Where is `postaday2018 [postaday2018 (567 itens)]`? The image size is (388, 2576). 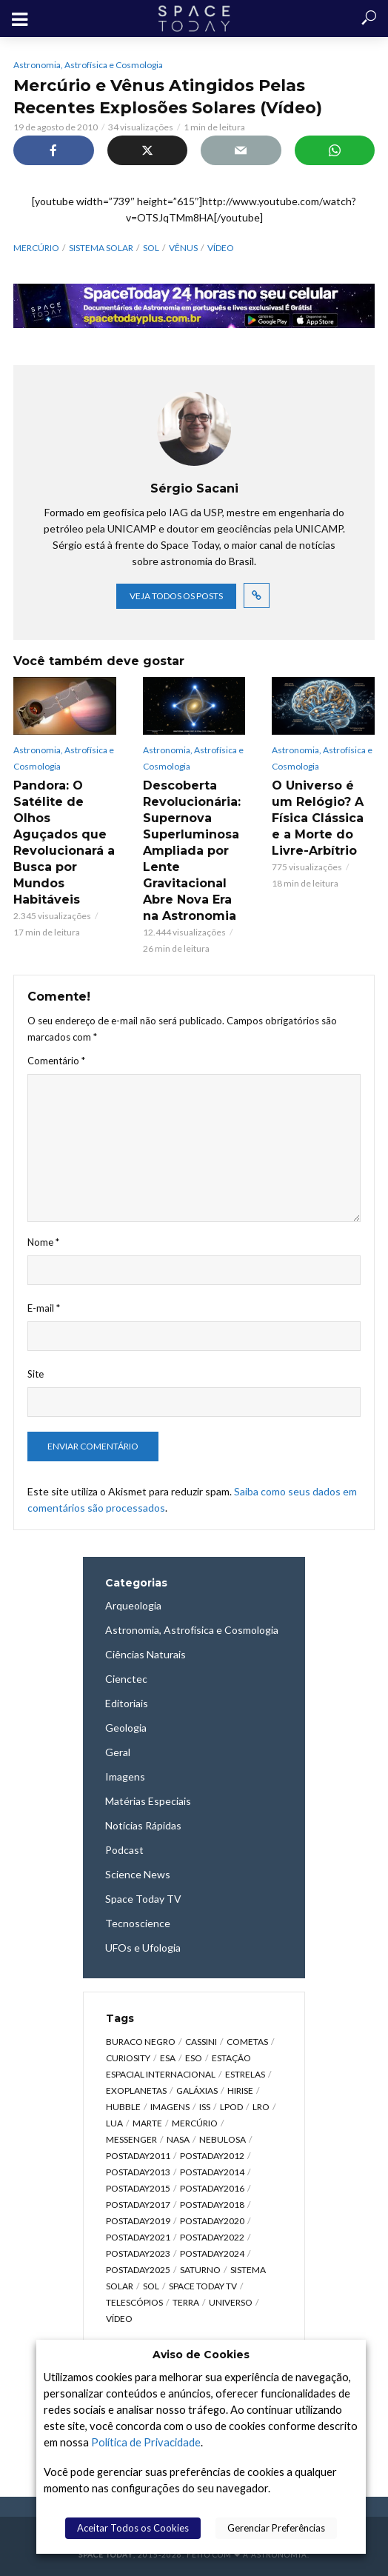 postaday2018 [postaday2018 (567 itens)] is located at coordinates (212, 2204).